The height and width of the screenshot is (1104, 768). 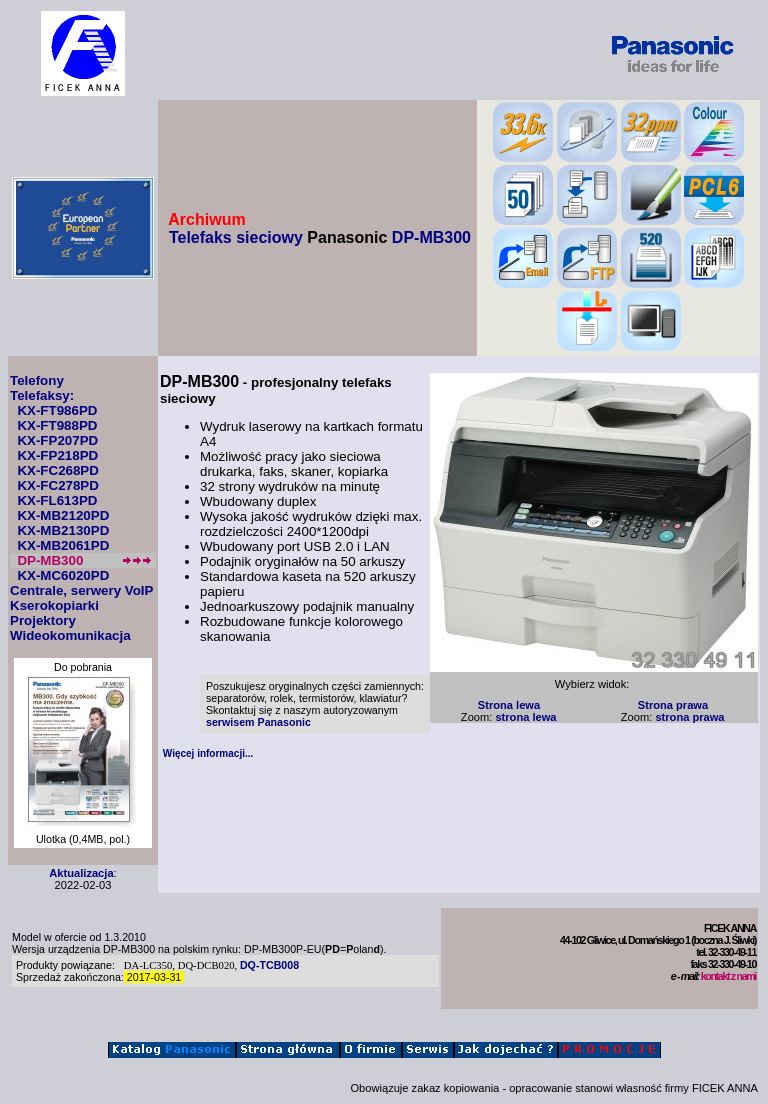 I want to click on DQ-TCB008, so click(x=269, y=965).